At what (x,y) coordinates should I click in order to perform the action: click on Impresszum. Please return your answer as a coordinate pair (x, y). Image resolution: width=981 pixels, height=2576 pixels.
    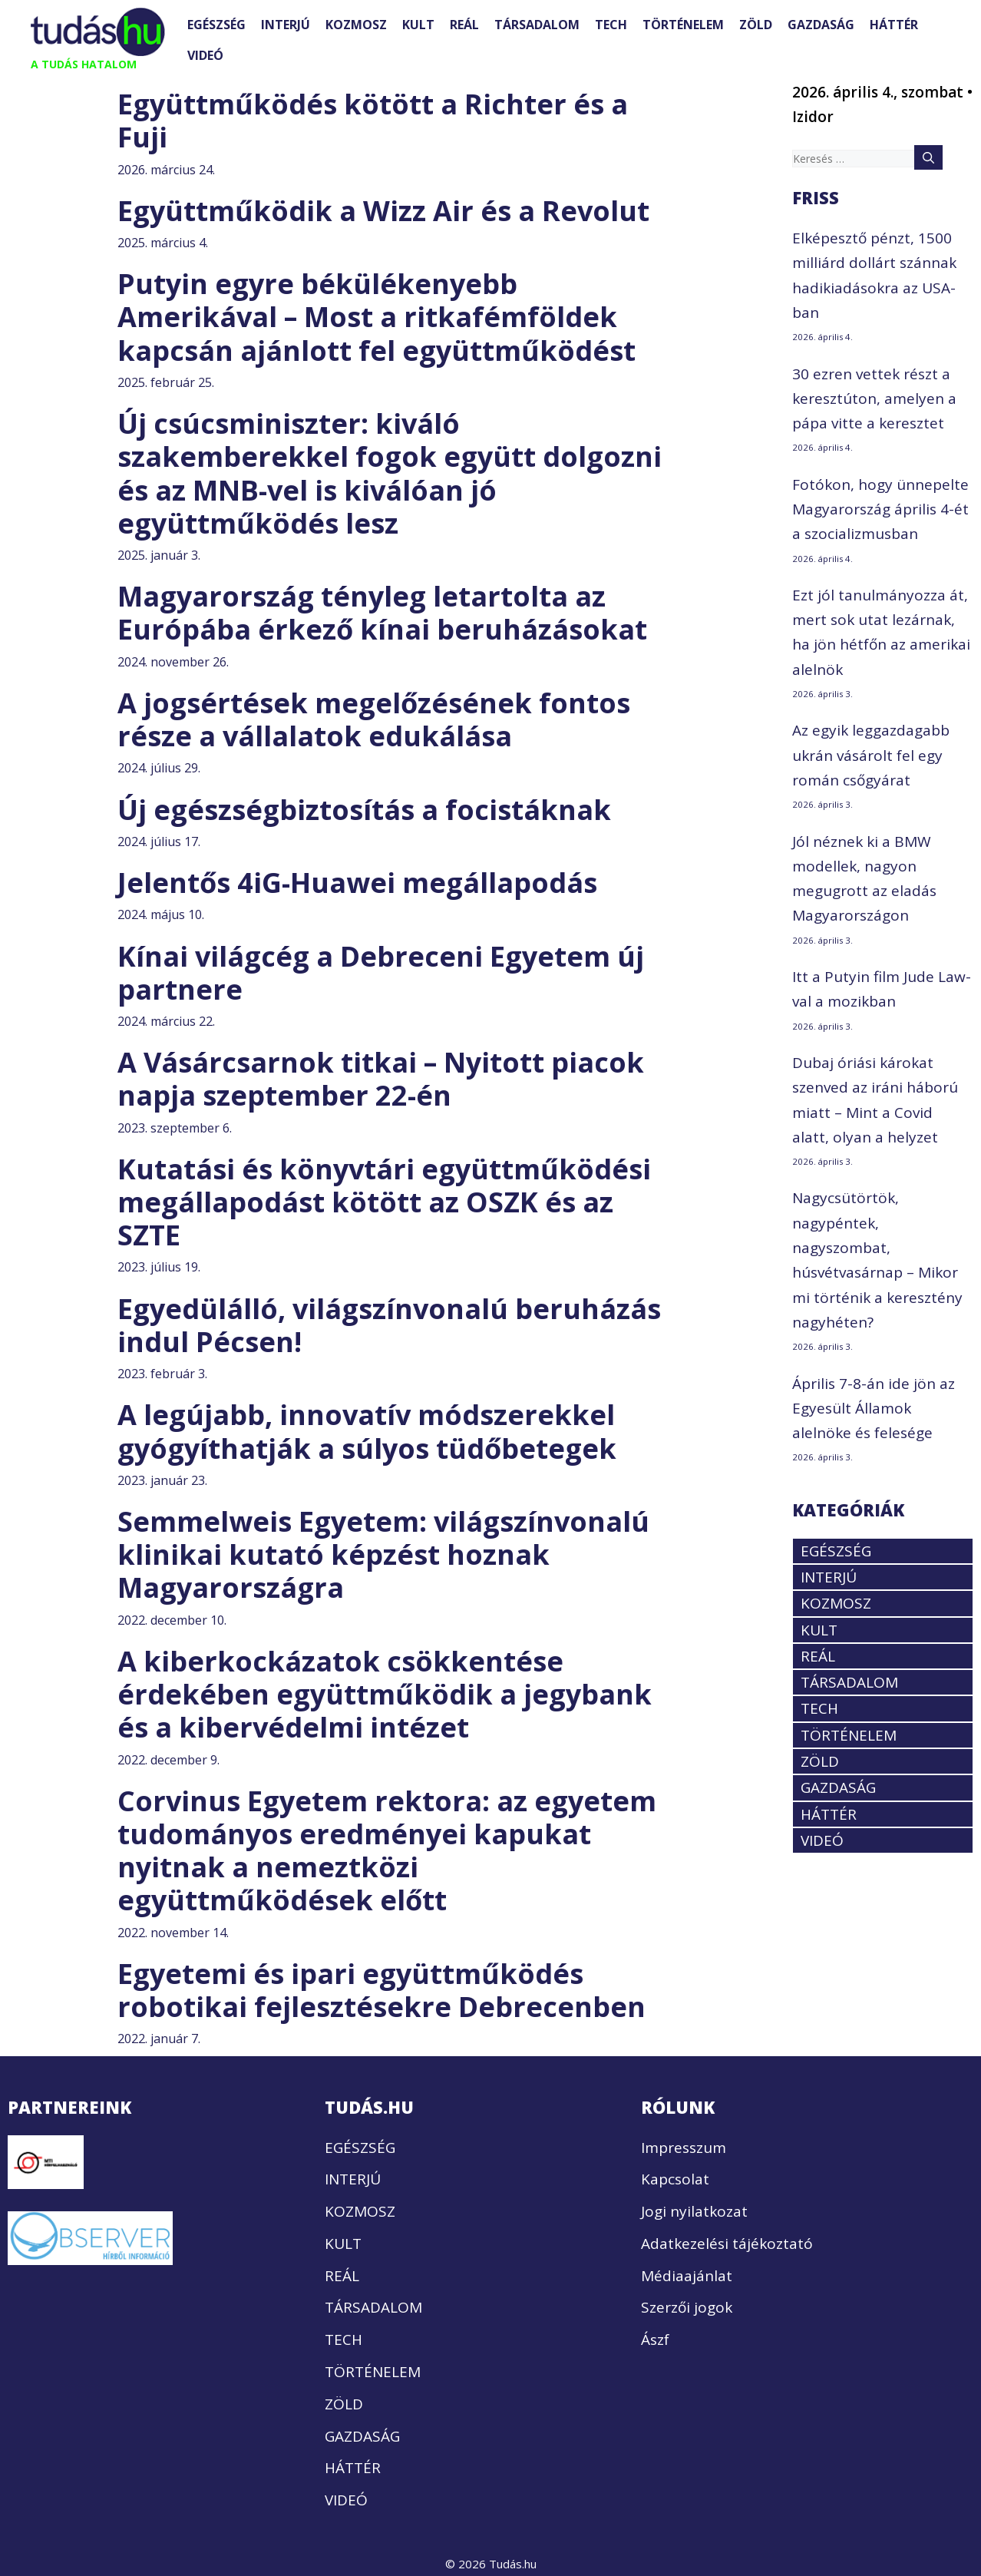
    Looking at the image, I should click on (683, 2148).